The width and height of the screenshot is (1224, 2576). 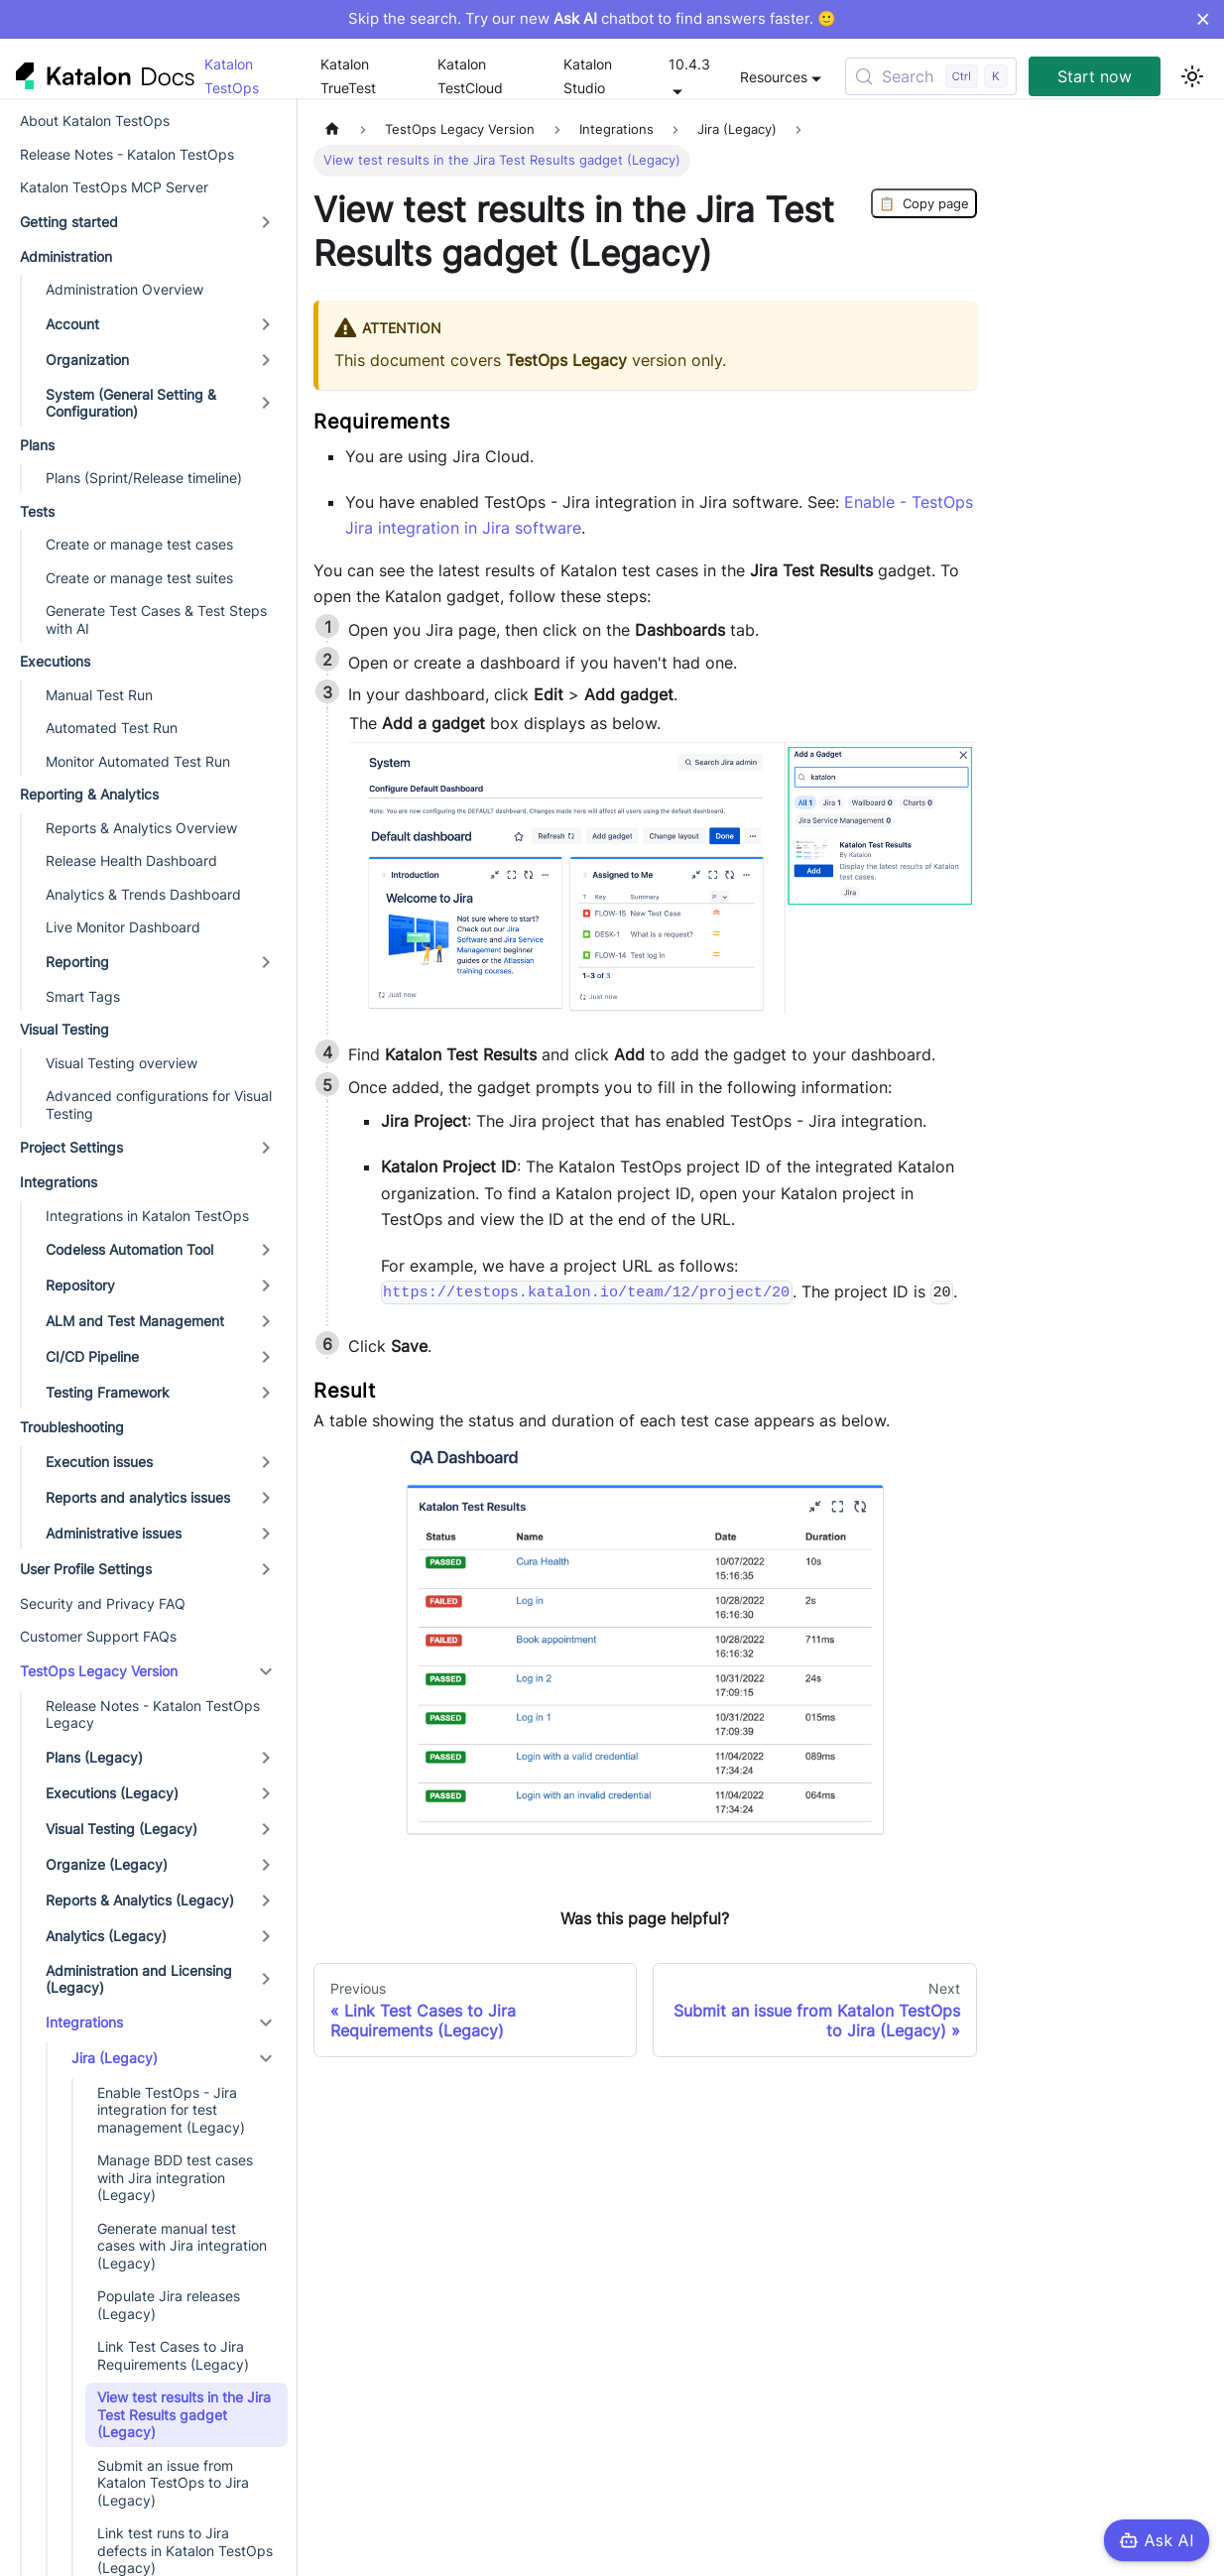 What do you see at coordinates (89, 794) in the screenshot?
I see `Reporting & Analytics` at bounding box center [89, 794].